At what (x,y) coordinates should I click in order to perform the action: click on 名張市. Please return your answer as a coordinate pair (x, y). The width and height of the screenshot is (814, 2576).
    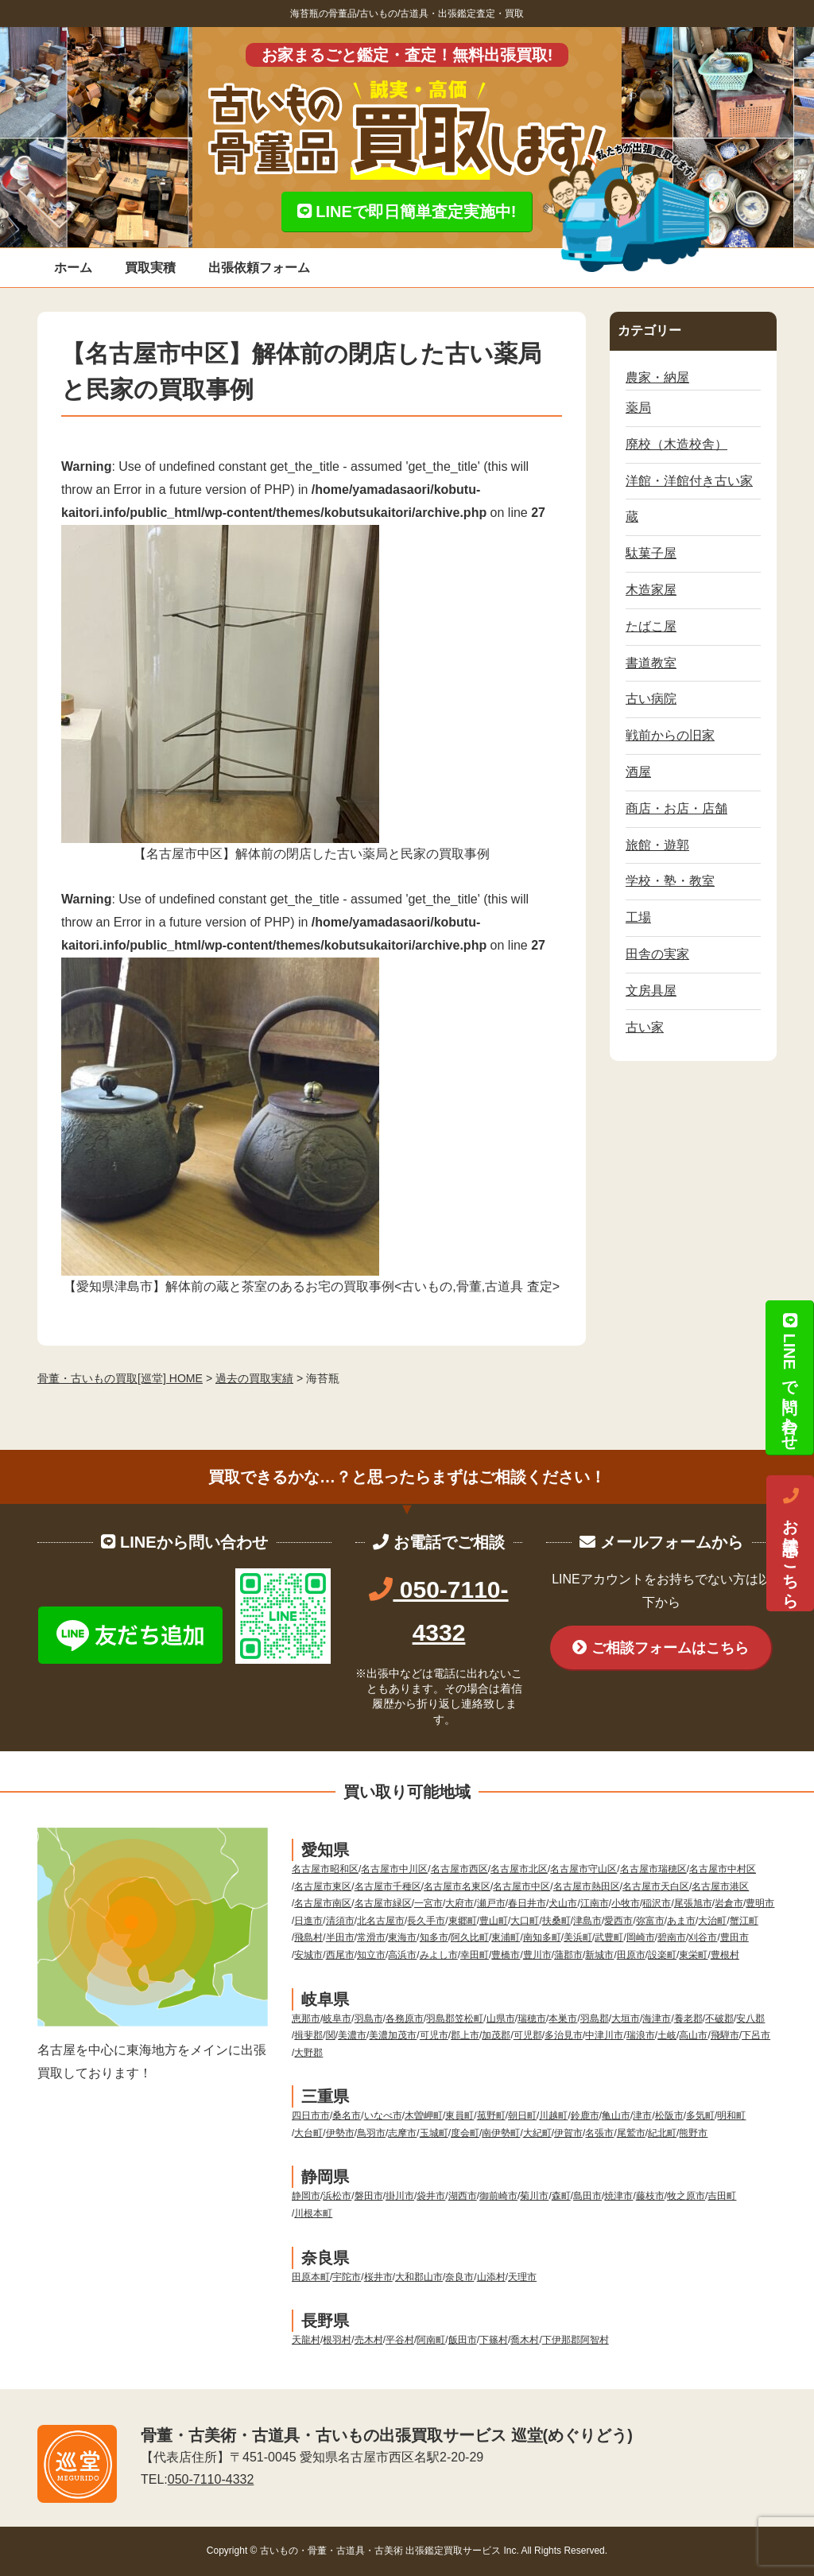
    Looking at the image, I should click on (599, 2133).